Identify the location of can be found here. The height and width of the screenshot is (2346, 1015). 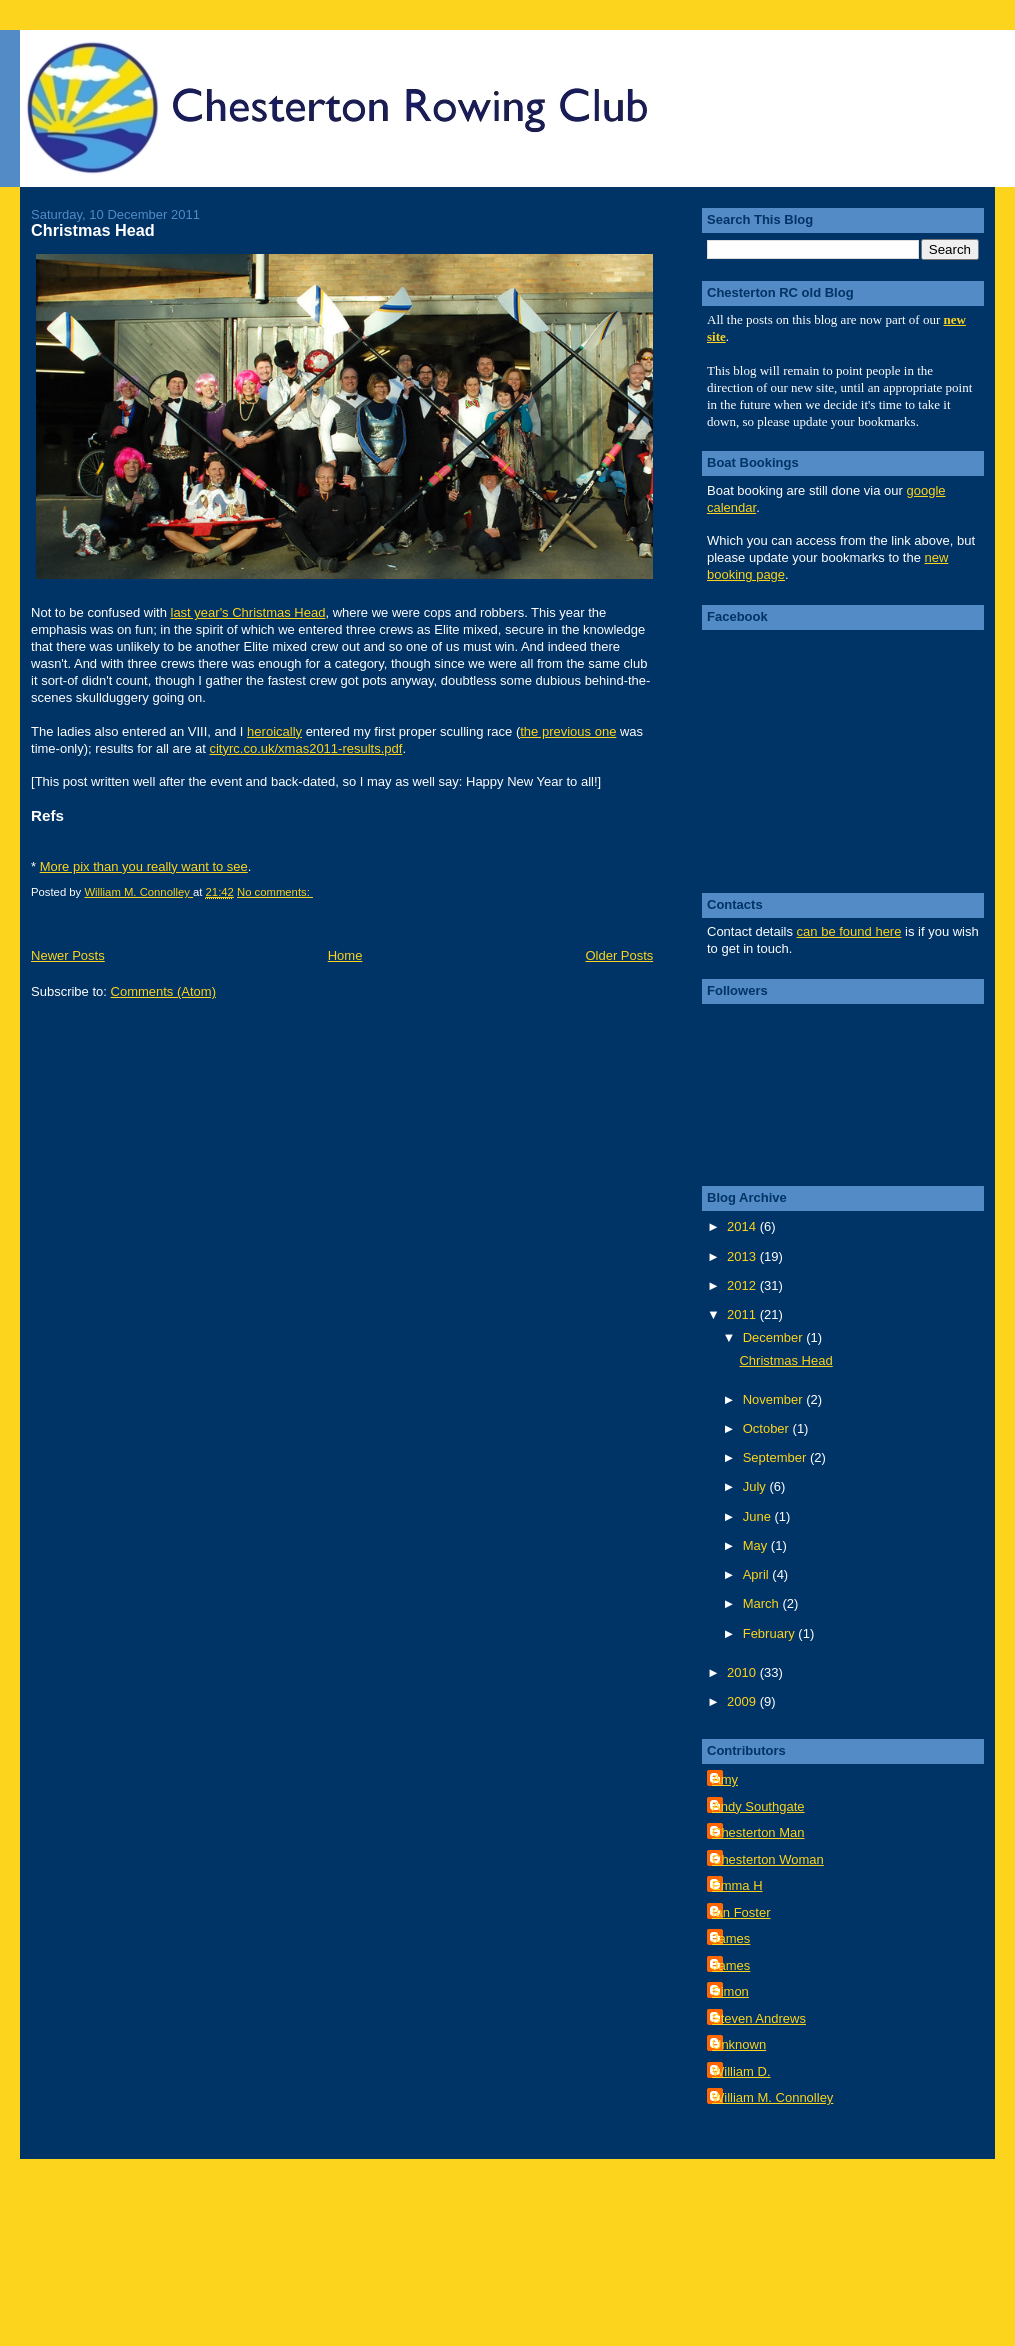
(849, 931).